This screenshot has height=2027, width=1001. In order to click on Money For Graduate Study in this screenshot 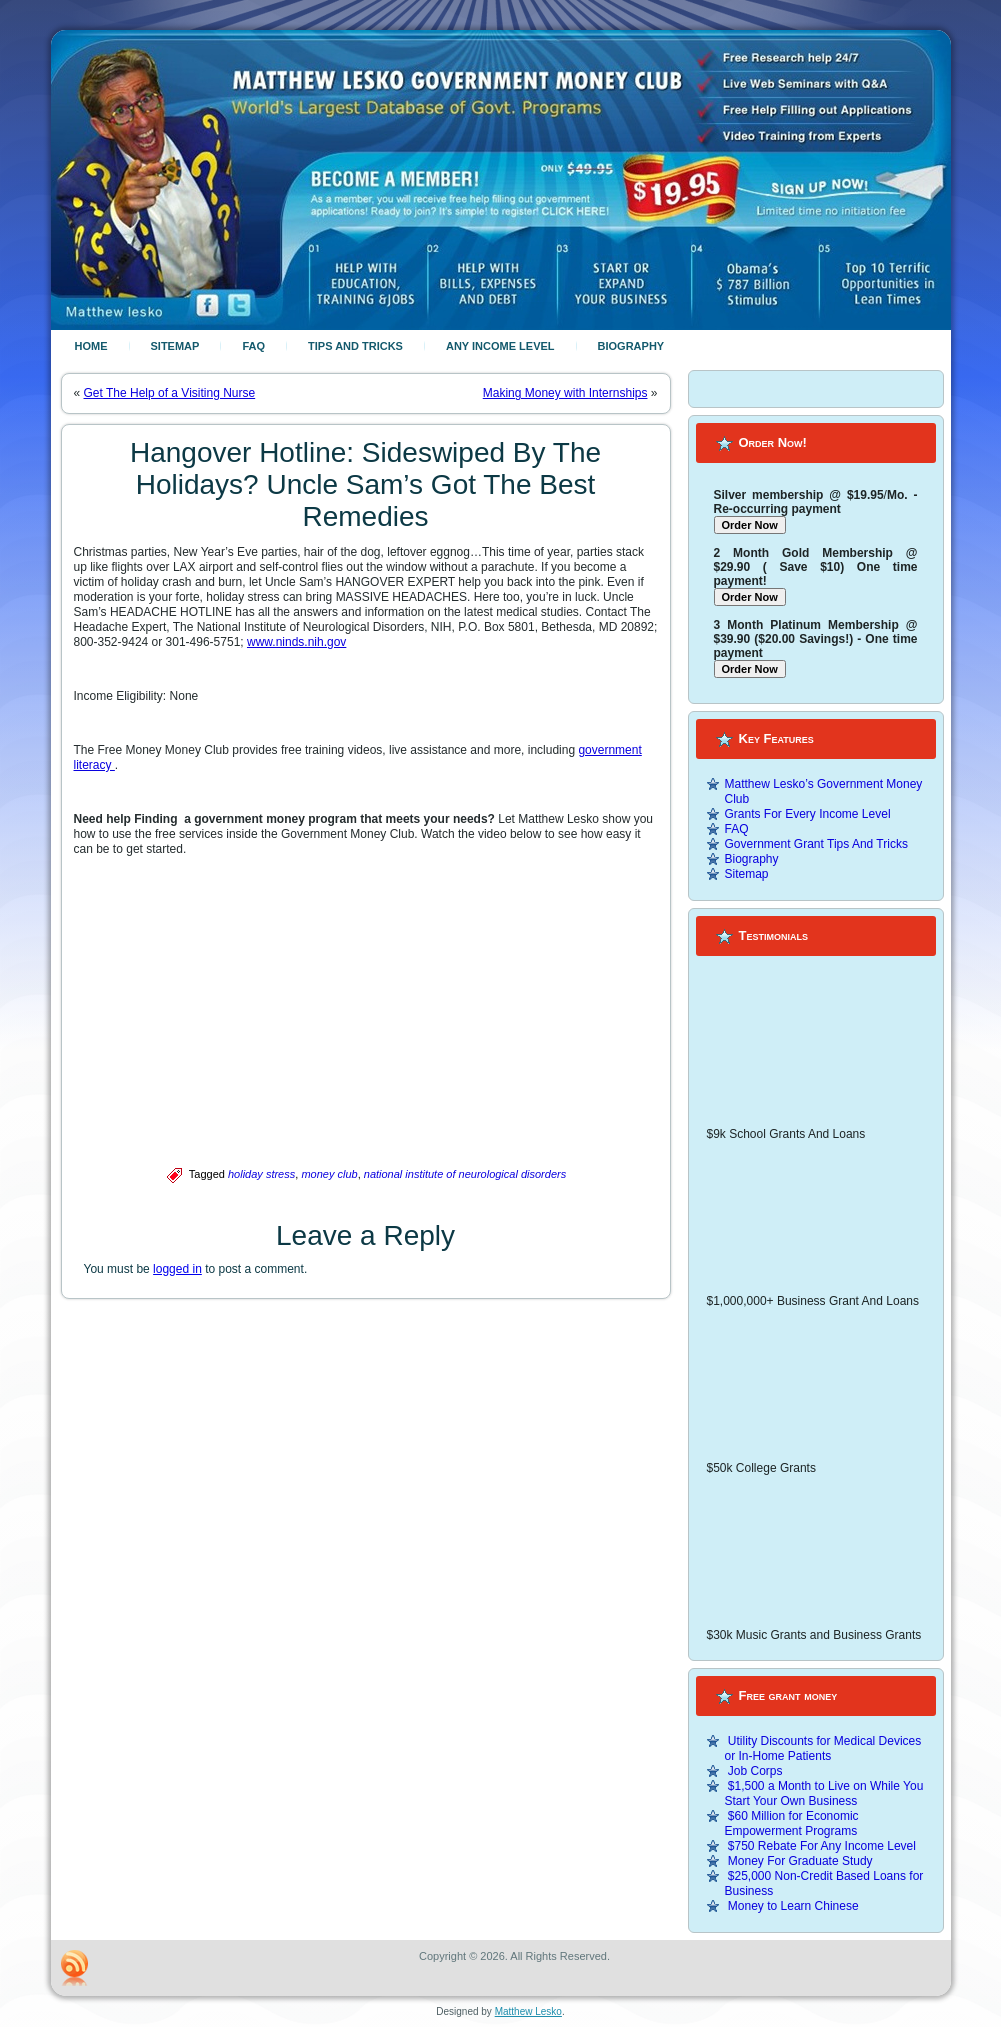, I will do `click(800, 1861)`.